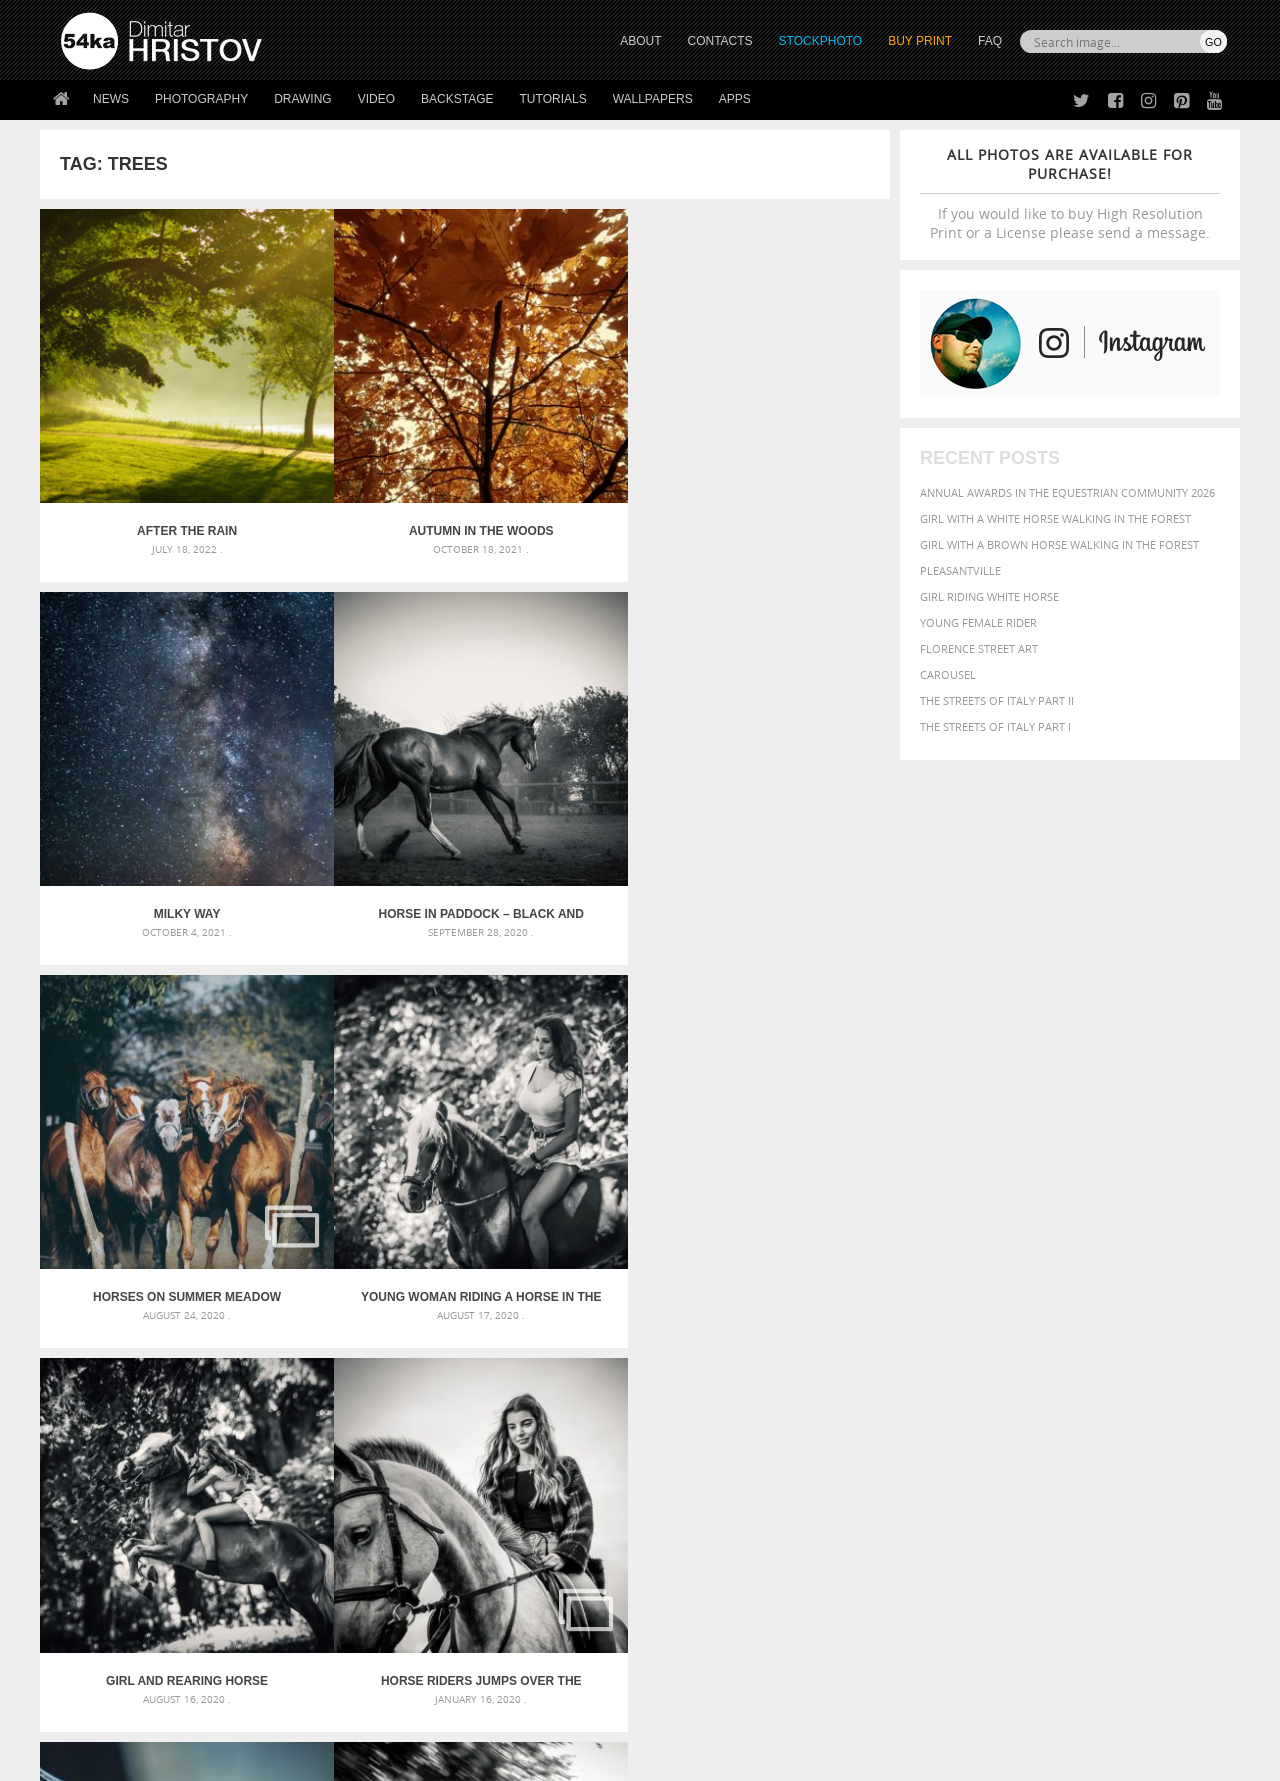  What do you see at coordinates (1167, 1402) in the screenshot?
I see `stallion [stallion (280 items)]` at bounding box center [1167, 1402].